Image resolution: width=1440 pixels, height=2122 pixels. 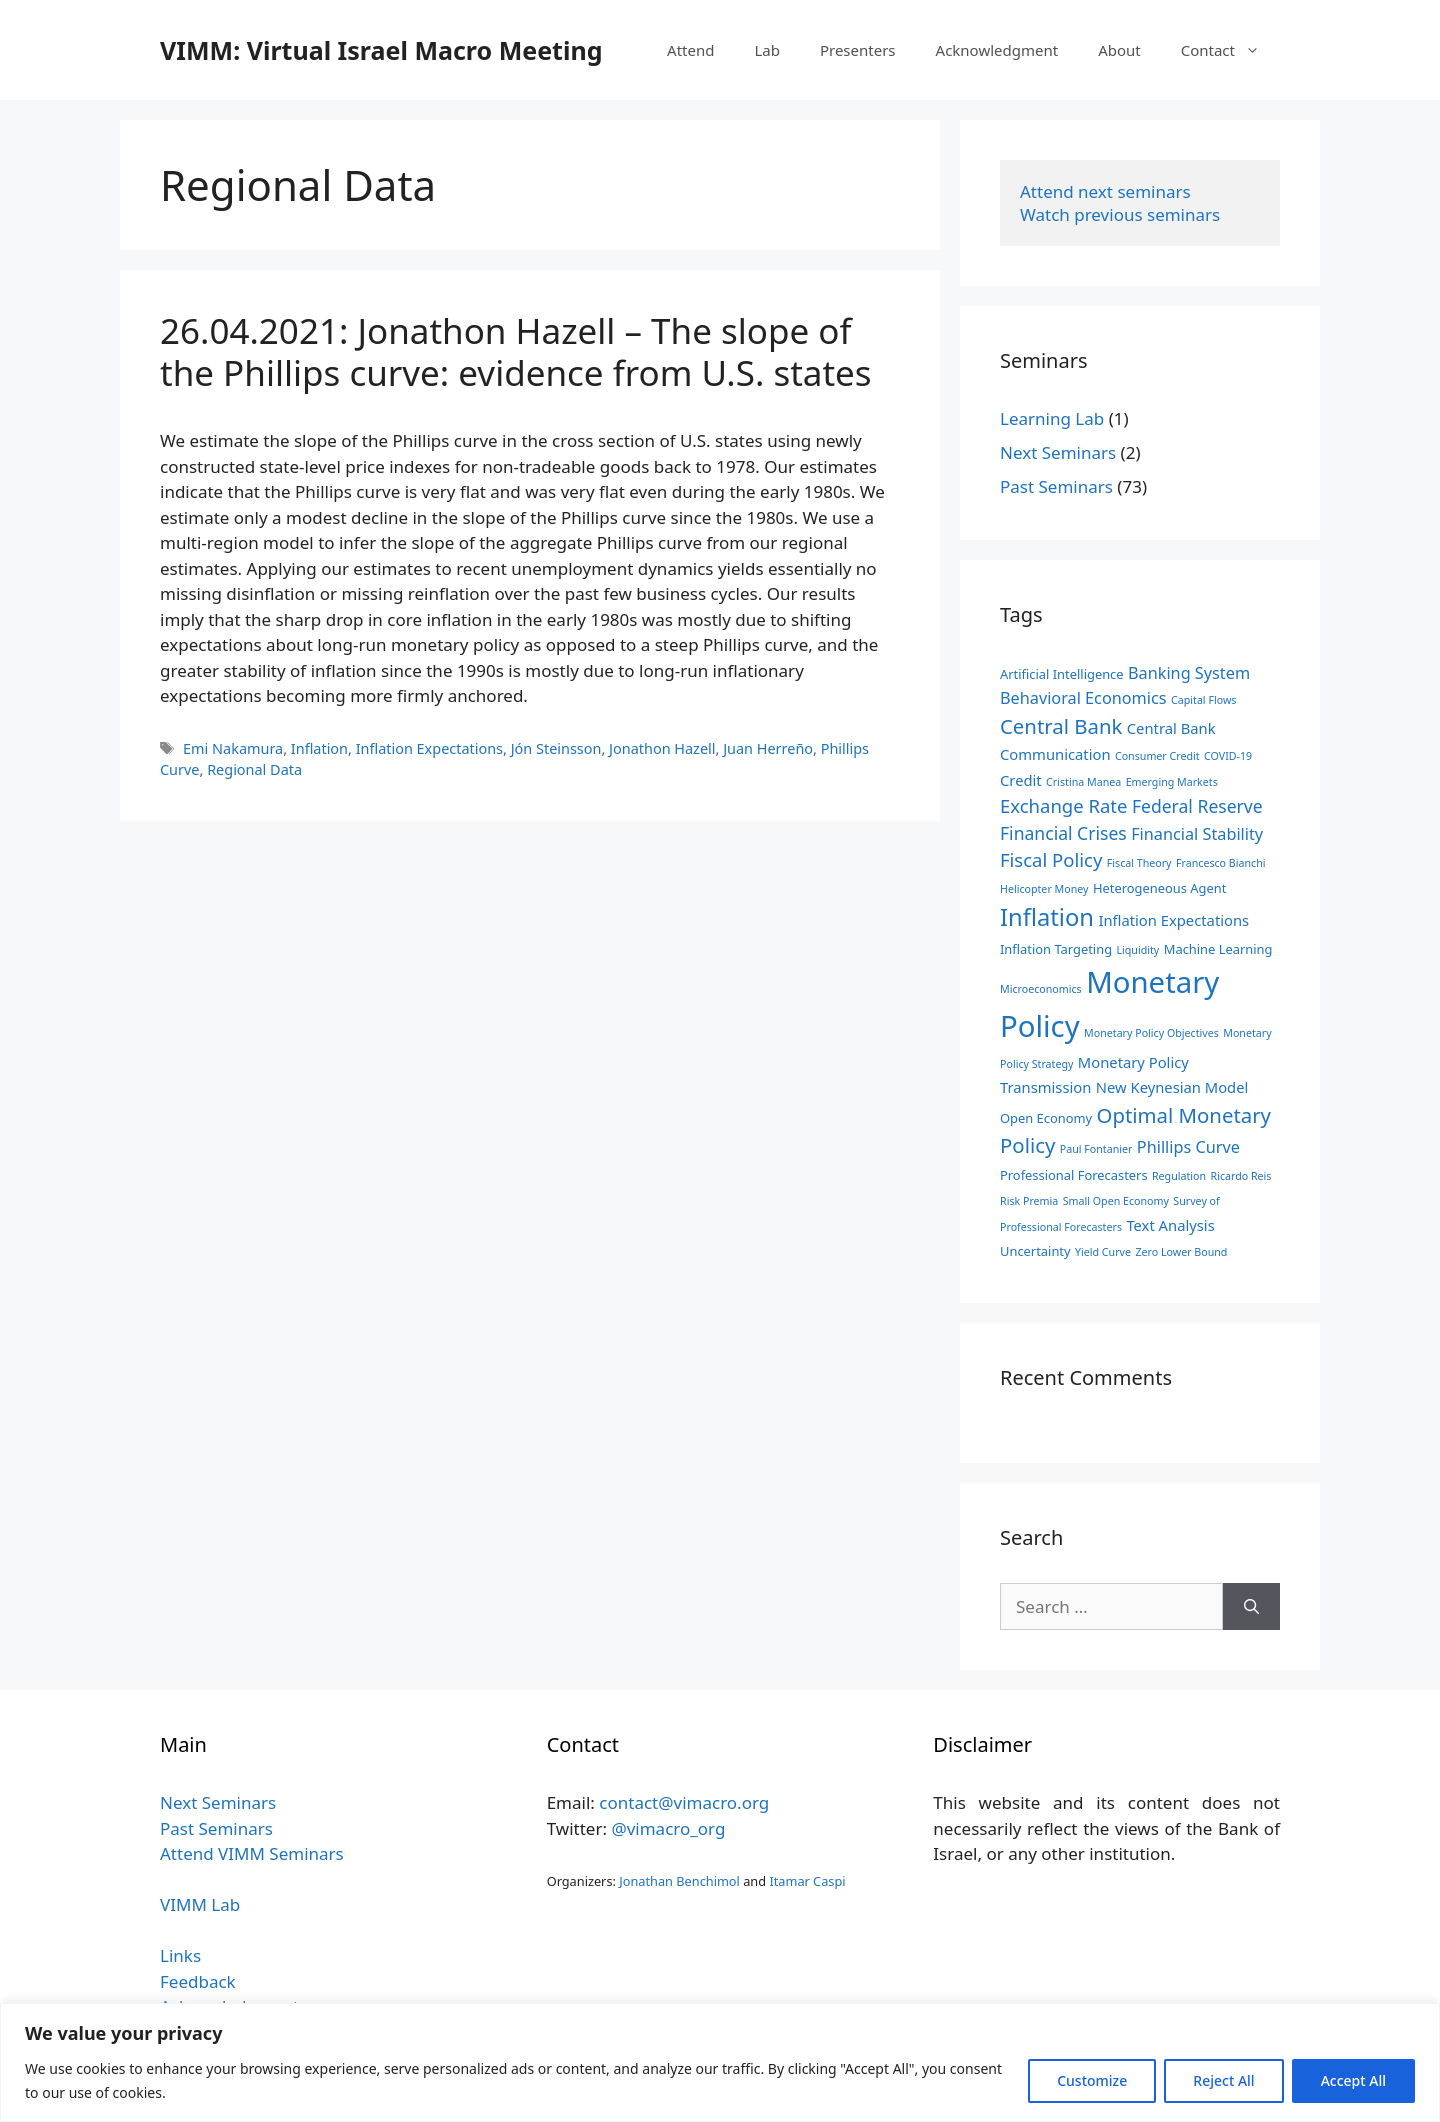 What do you see at coordinates (767, 50) in the screenshot?
I see `Lab` at bounding box center [767, 50].